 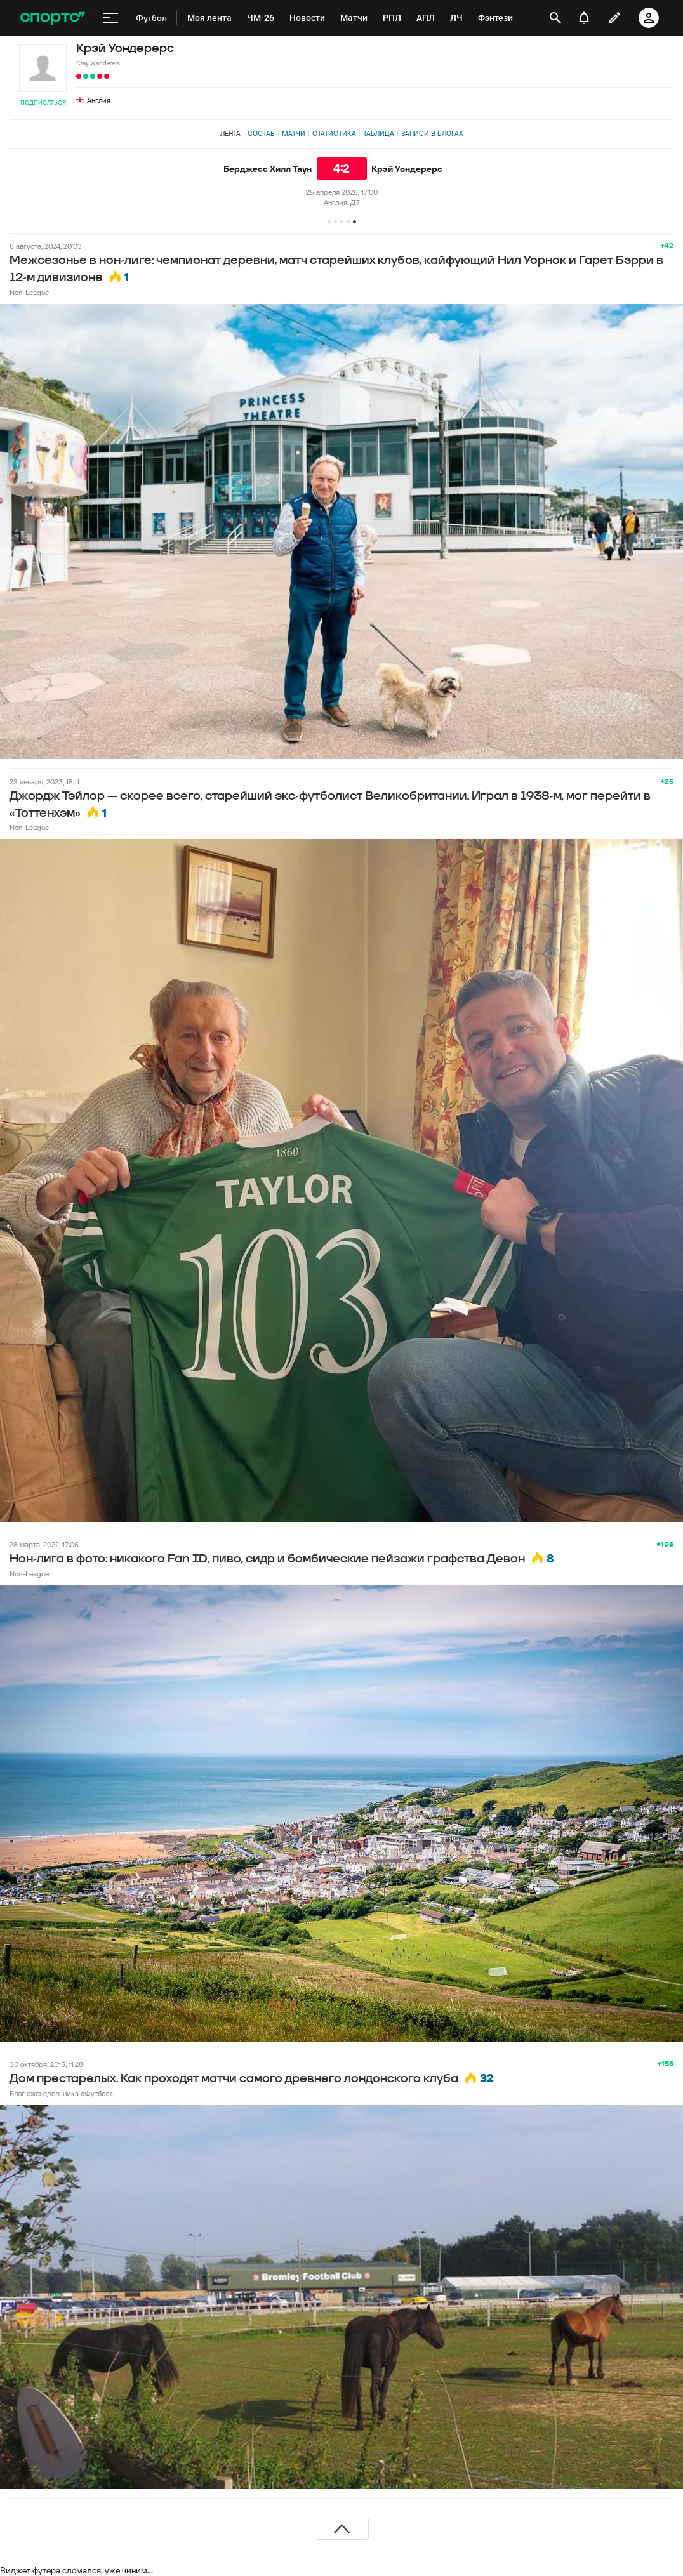 What do you see at coordinates (293, 133) in the screenshot?
I see `Матчи` at bounding box center [293, 133].